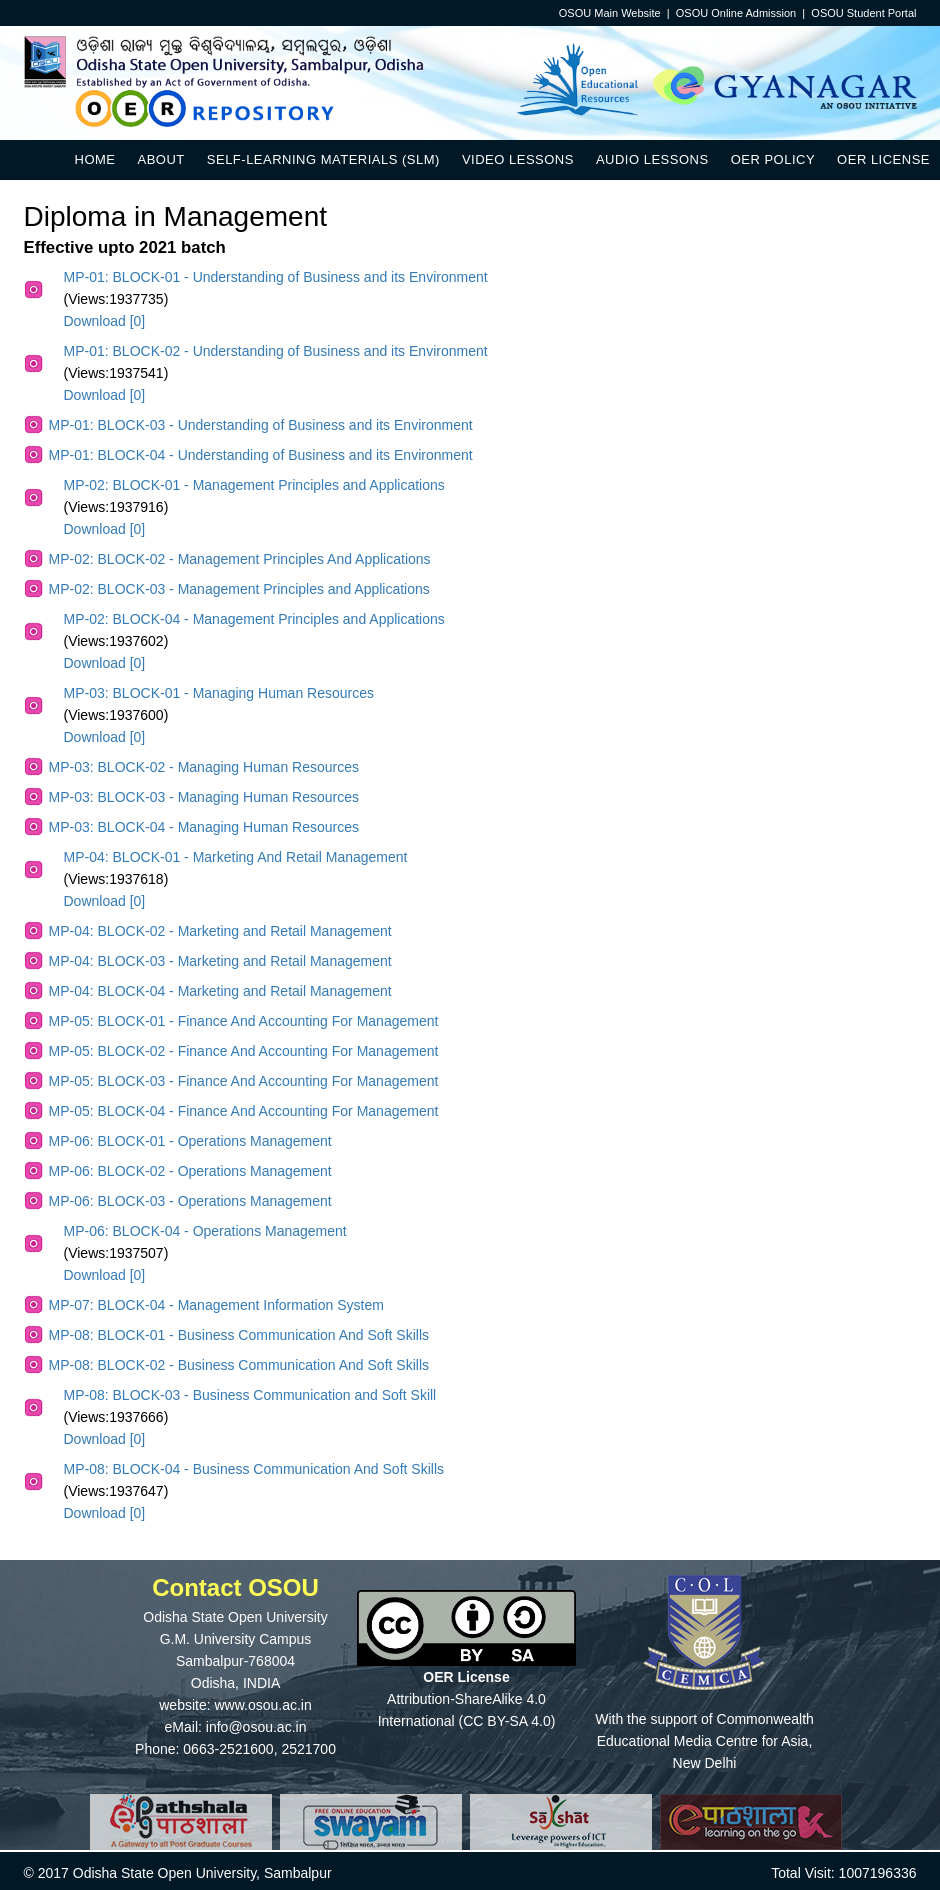  What do you see at coordinates (95, 159) in the screenshot?
I see `Home` at bounding box center [95, 159].